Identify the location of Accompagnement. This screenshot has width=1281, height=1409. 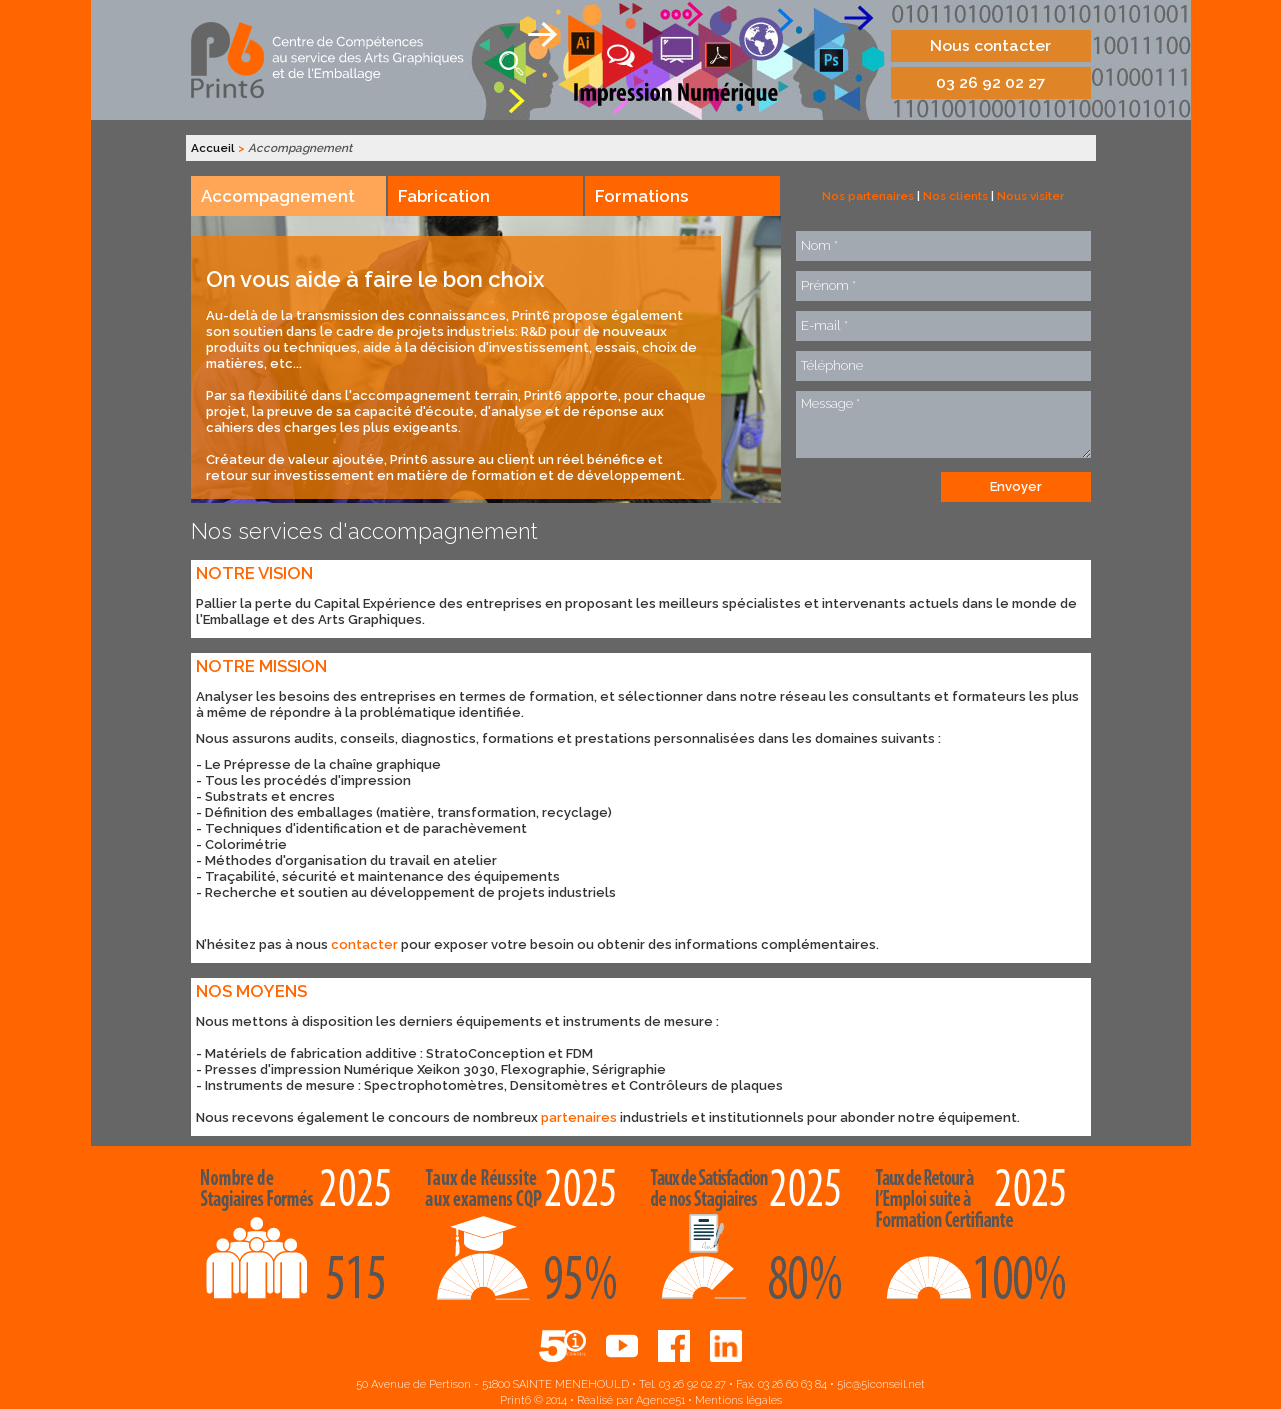
(278, 196).